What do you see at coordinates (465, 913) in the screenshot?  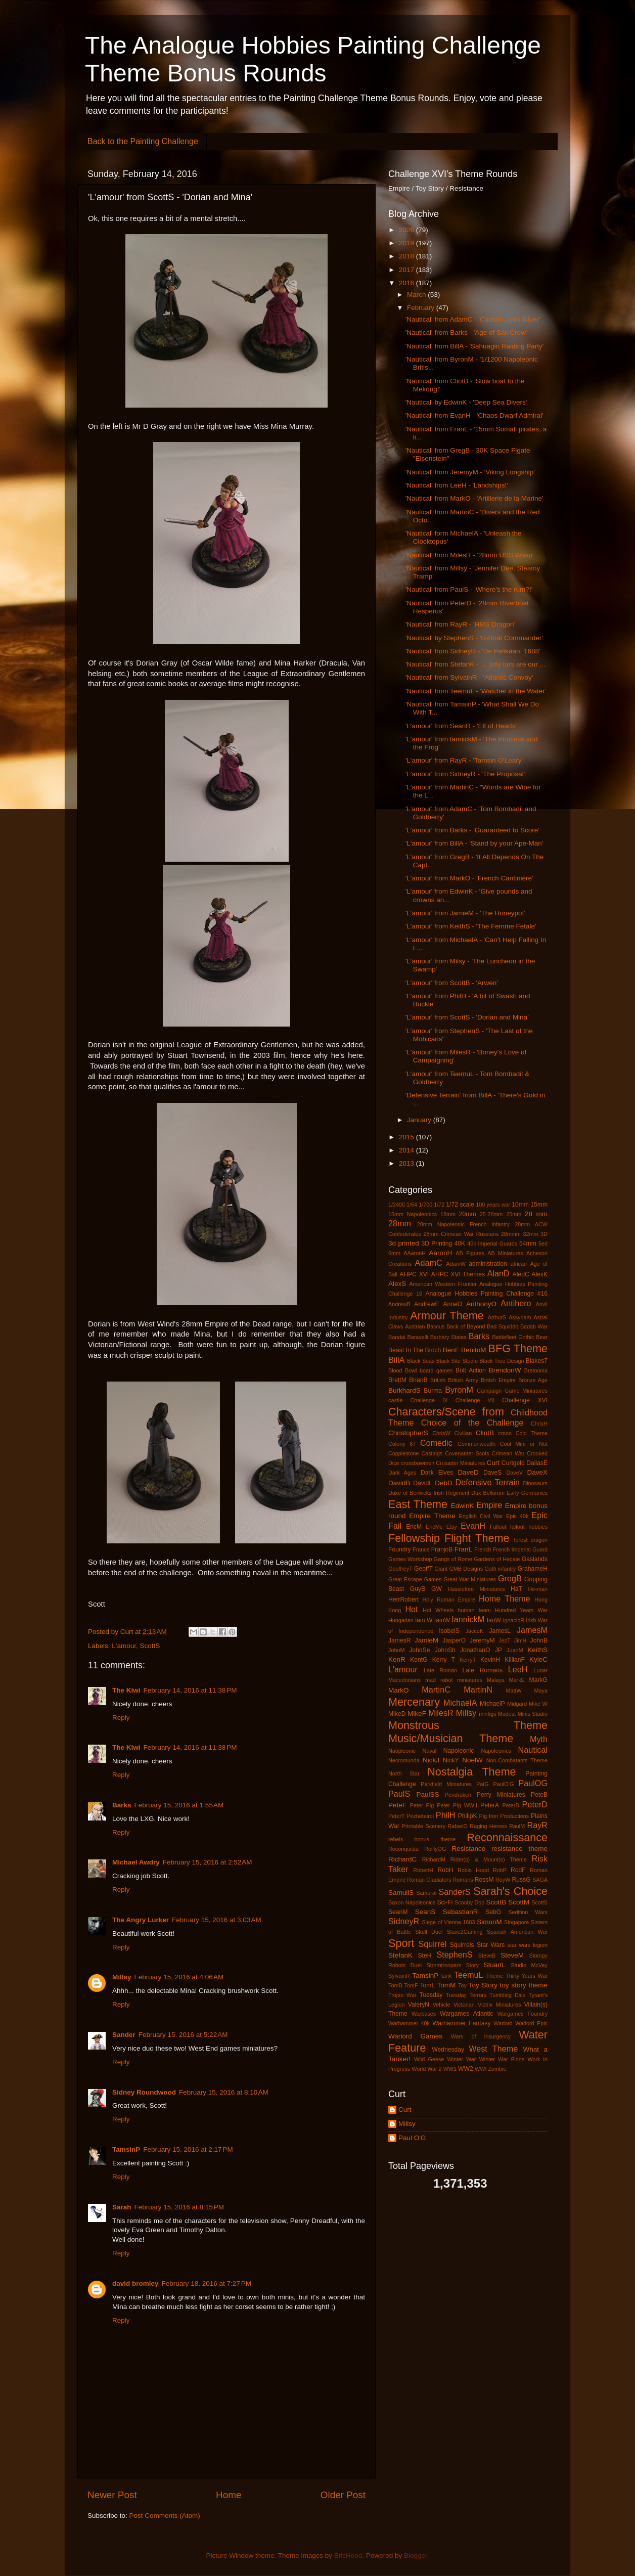 I see `'L'amour' from JamieM - 'The Honeypot'` at bounding box center [465, 913].